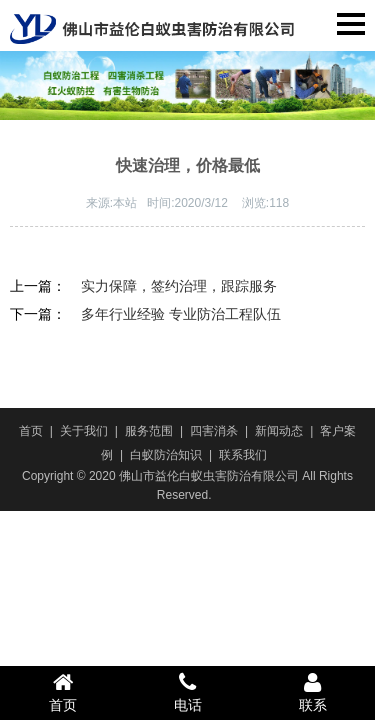  I want to click on 联系我们, so click(243, 455).